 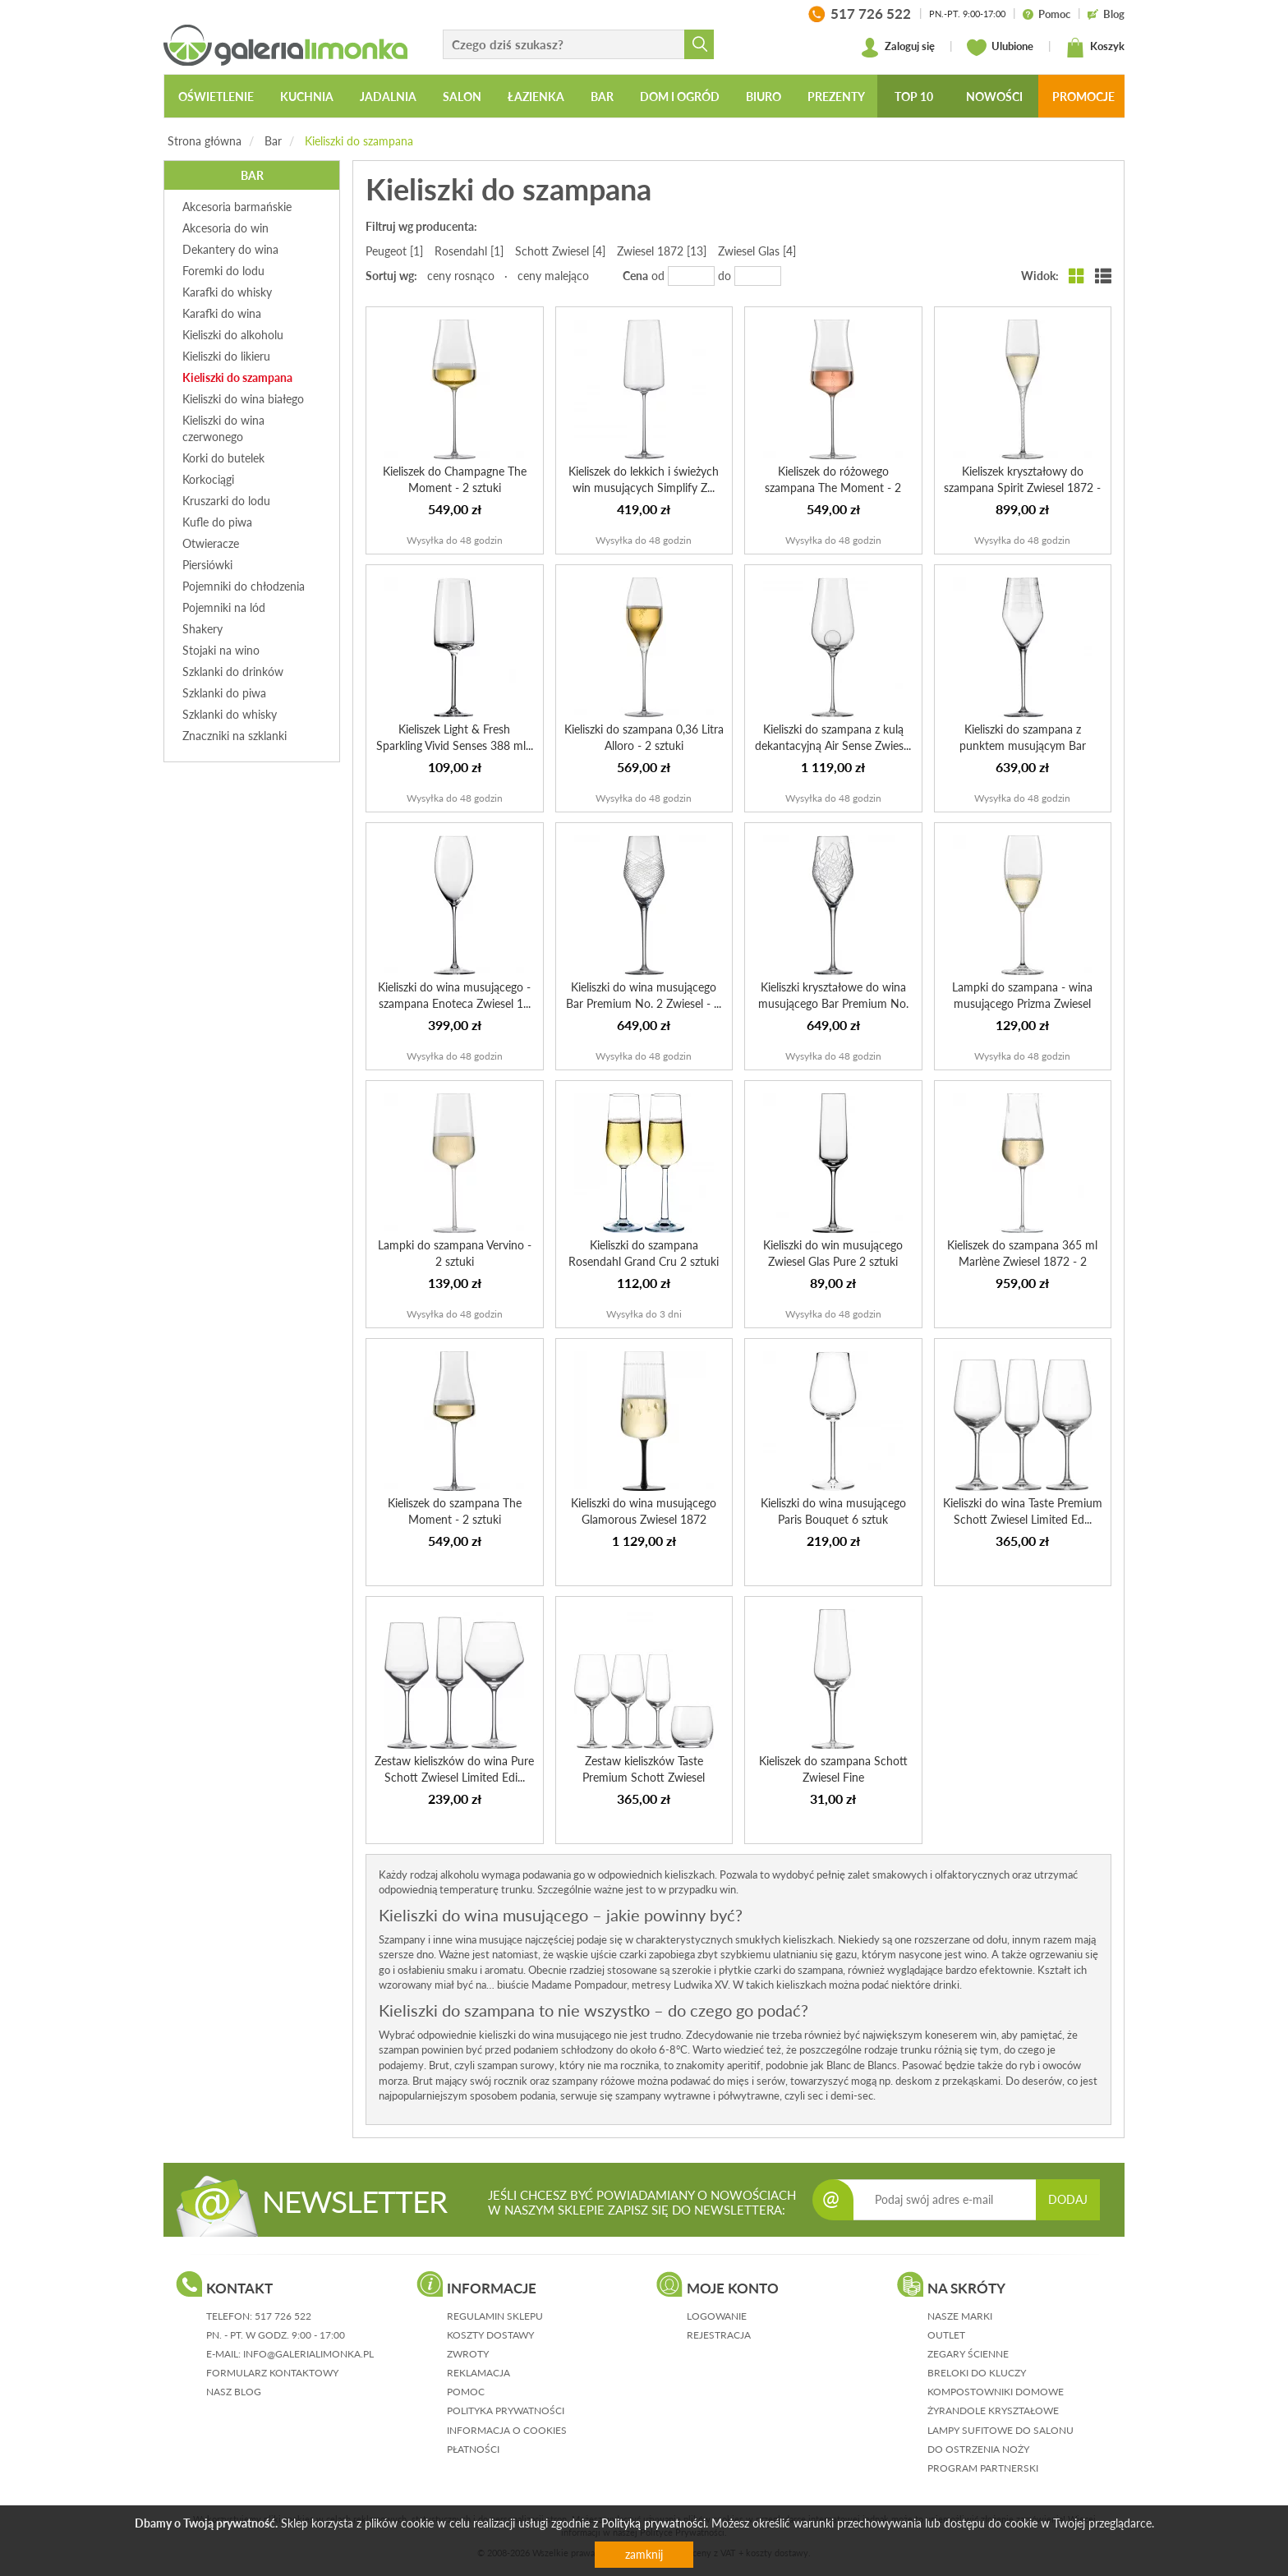 I want to click on reklamacja, so click(x=478, y=2373).